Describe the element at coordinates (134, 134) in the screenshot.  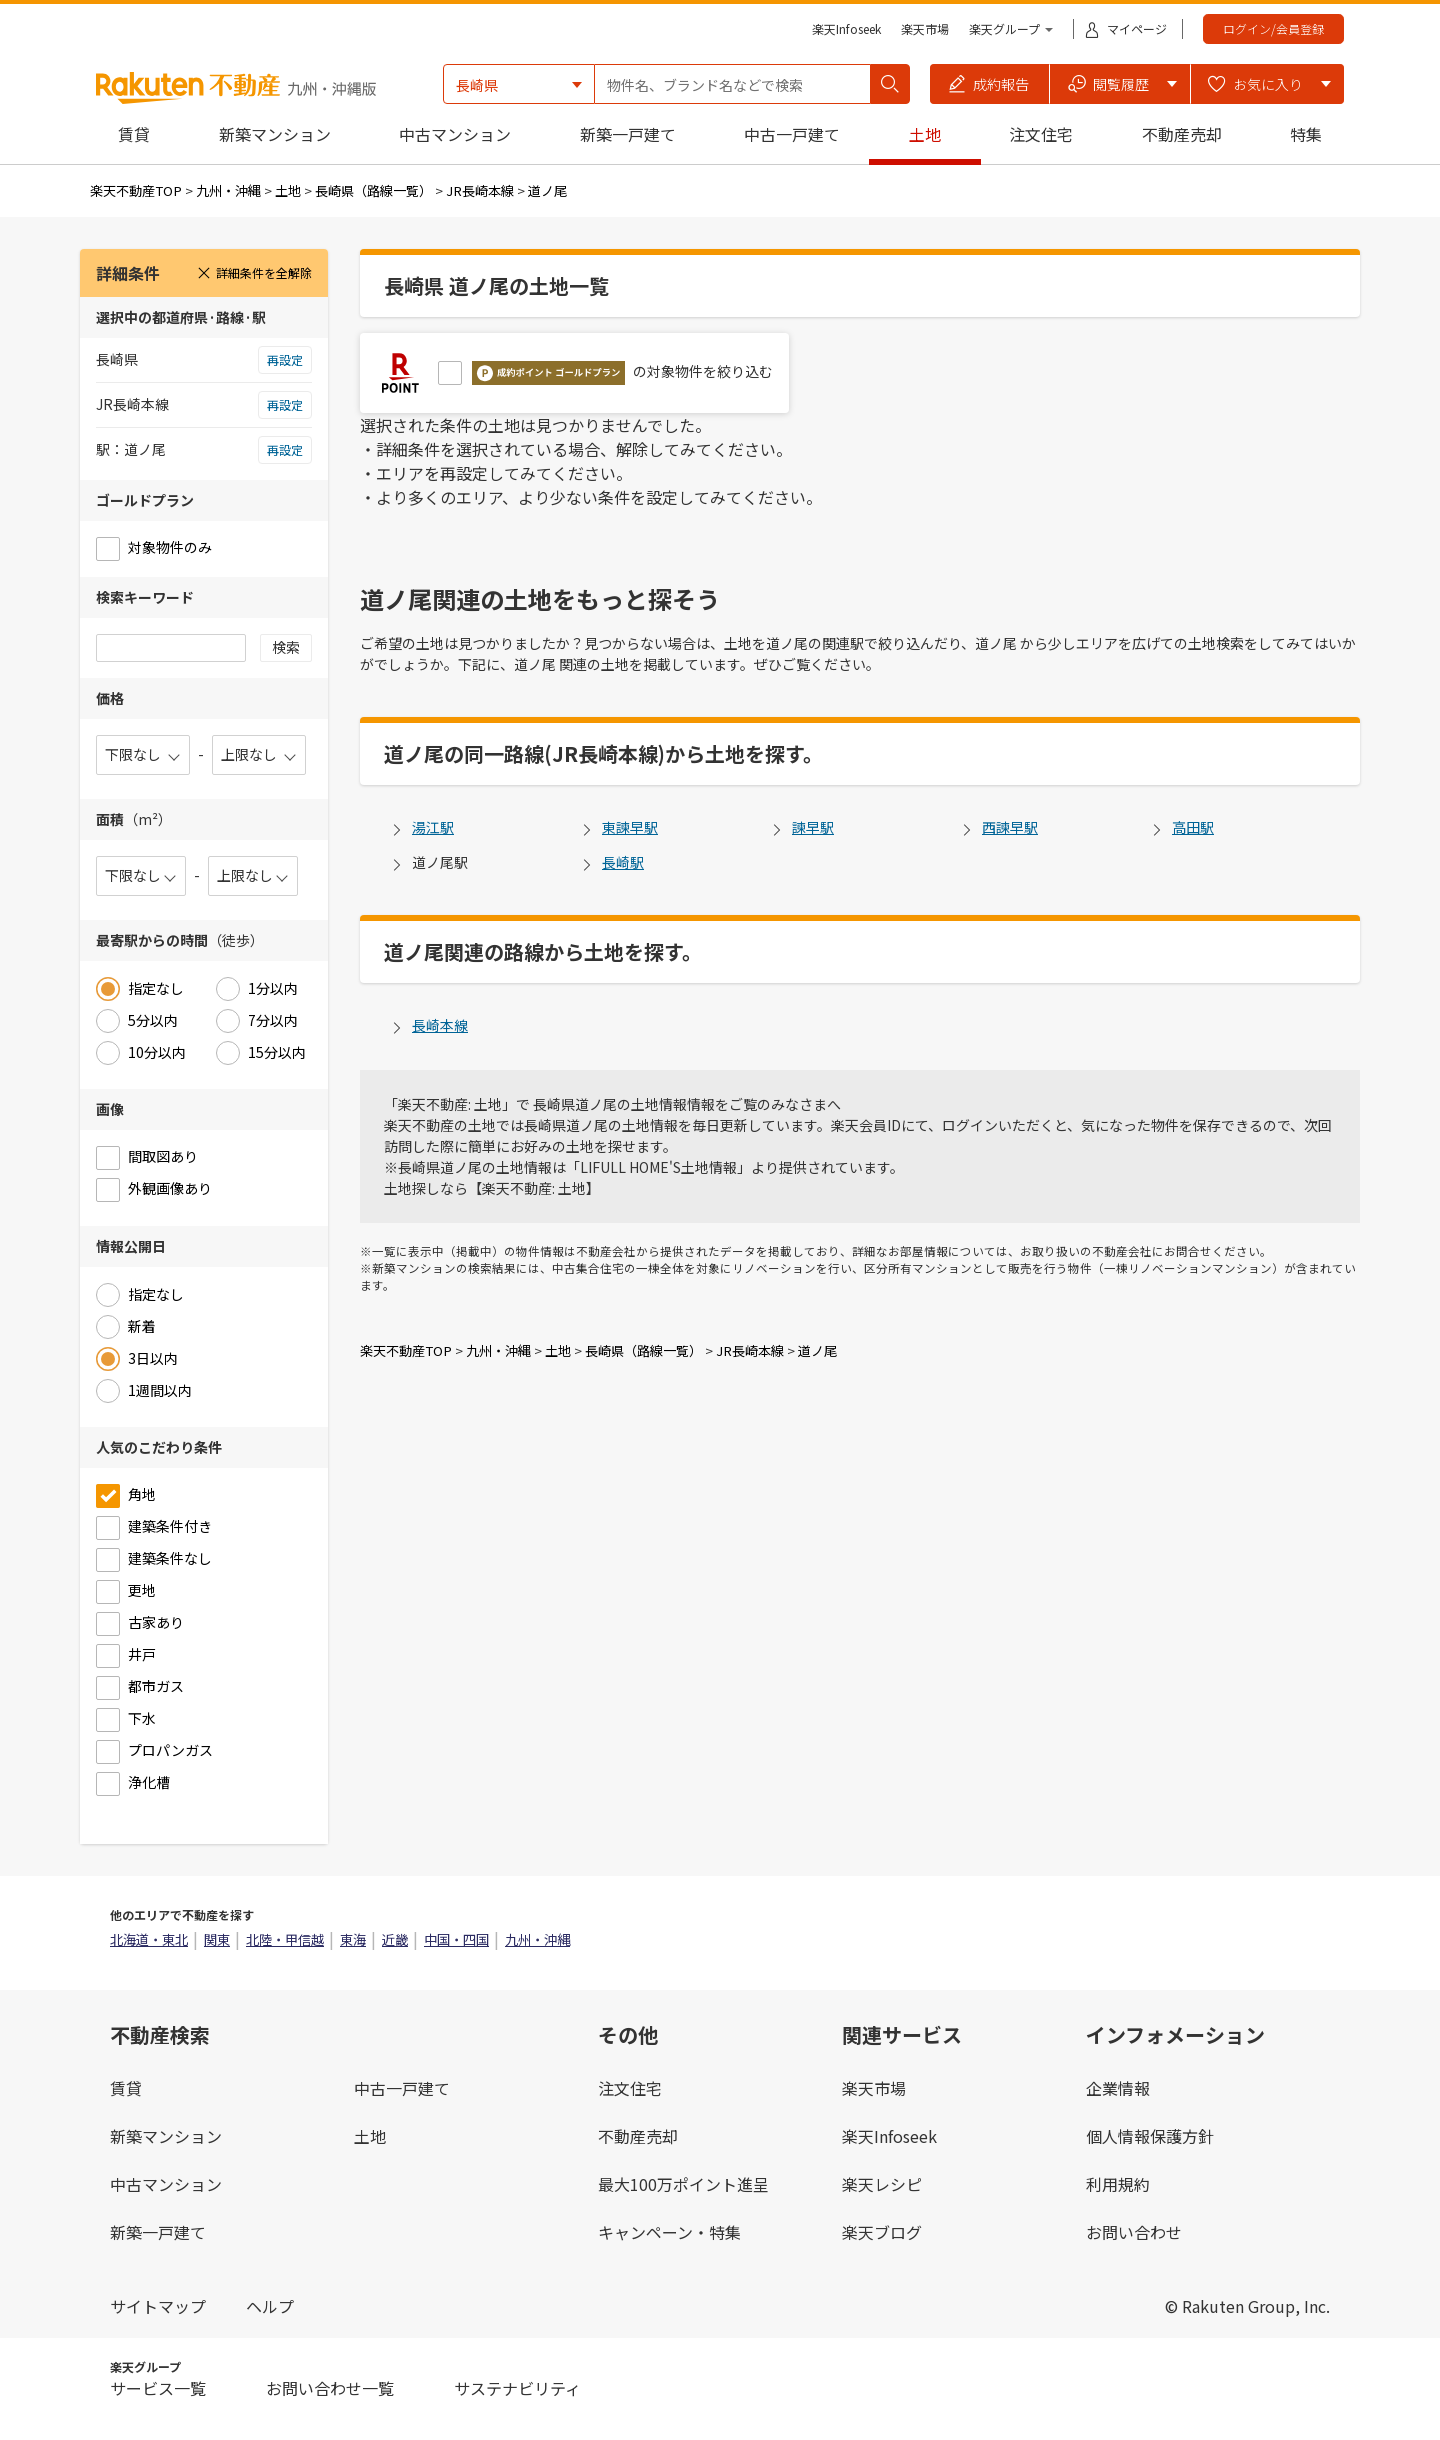
I see `賃貸` at that location.